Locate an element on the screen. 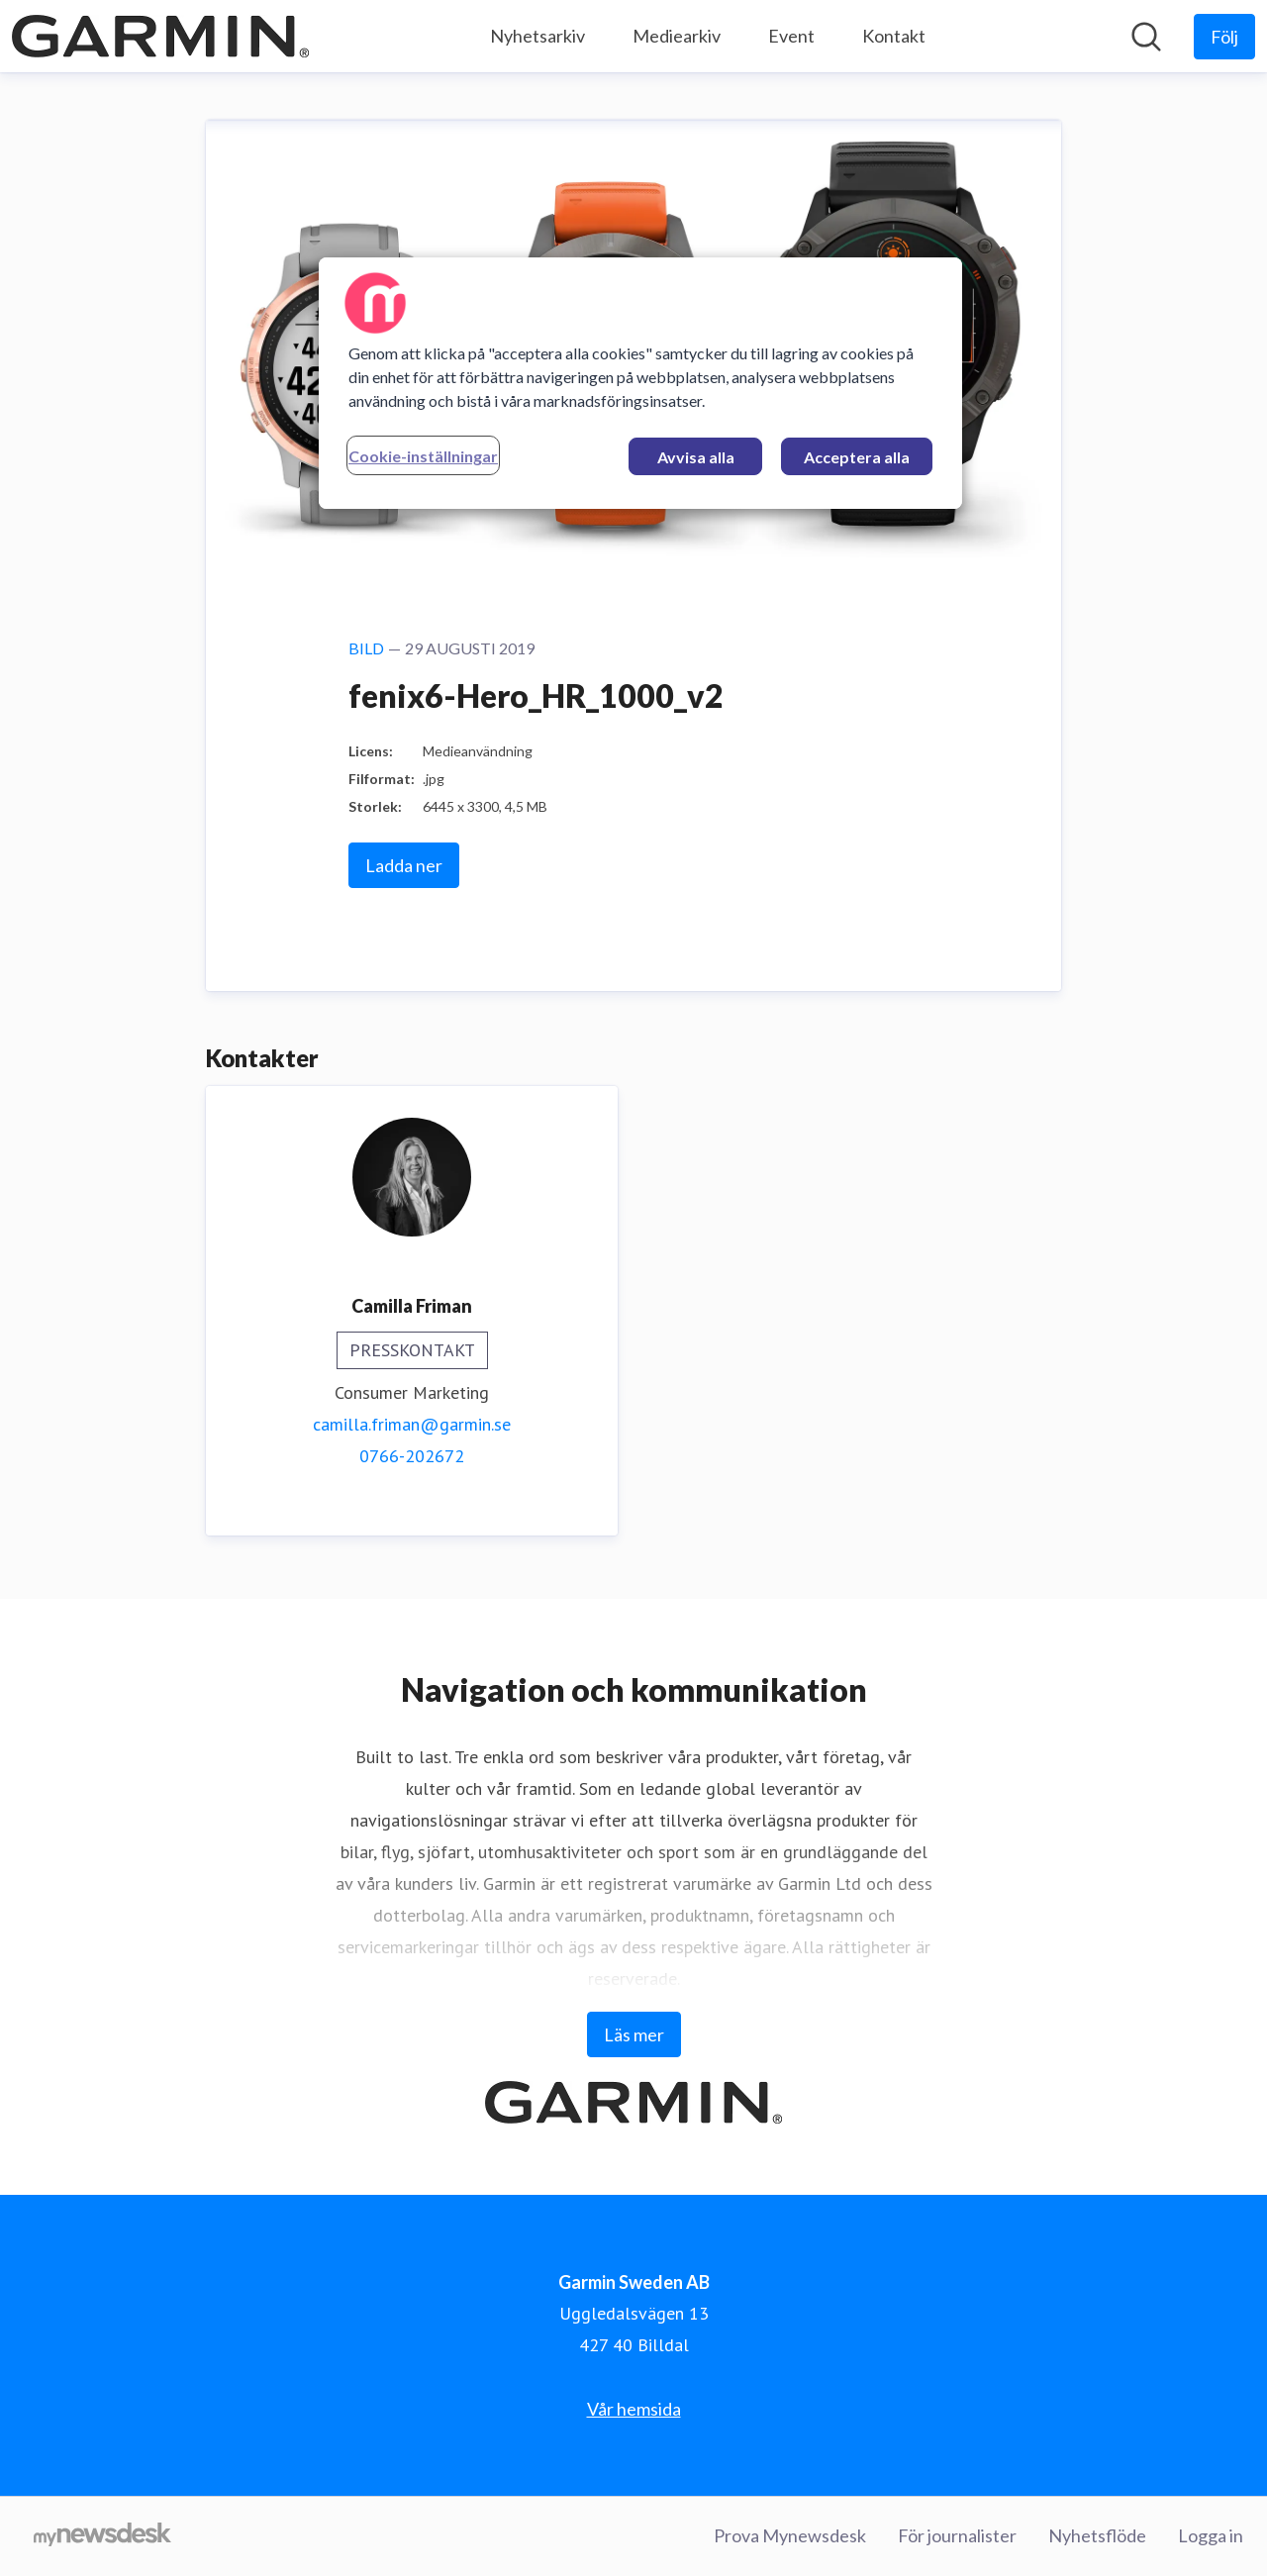  [Gå till mynewsdesk.com] is located at coordinates (102, 2536).